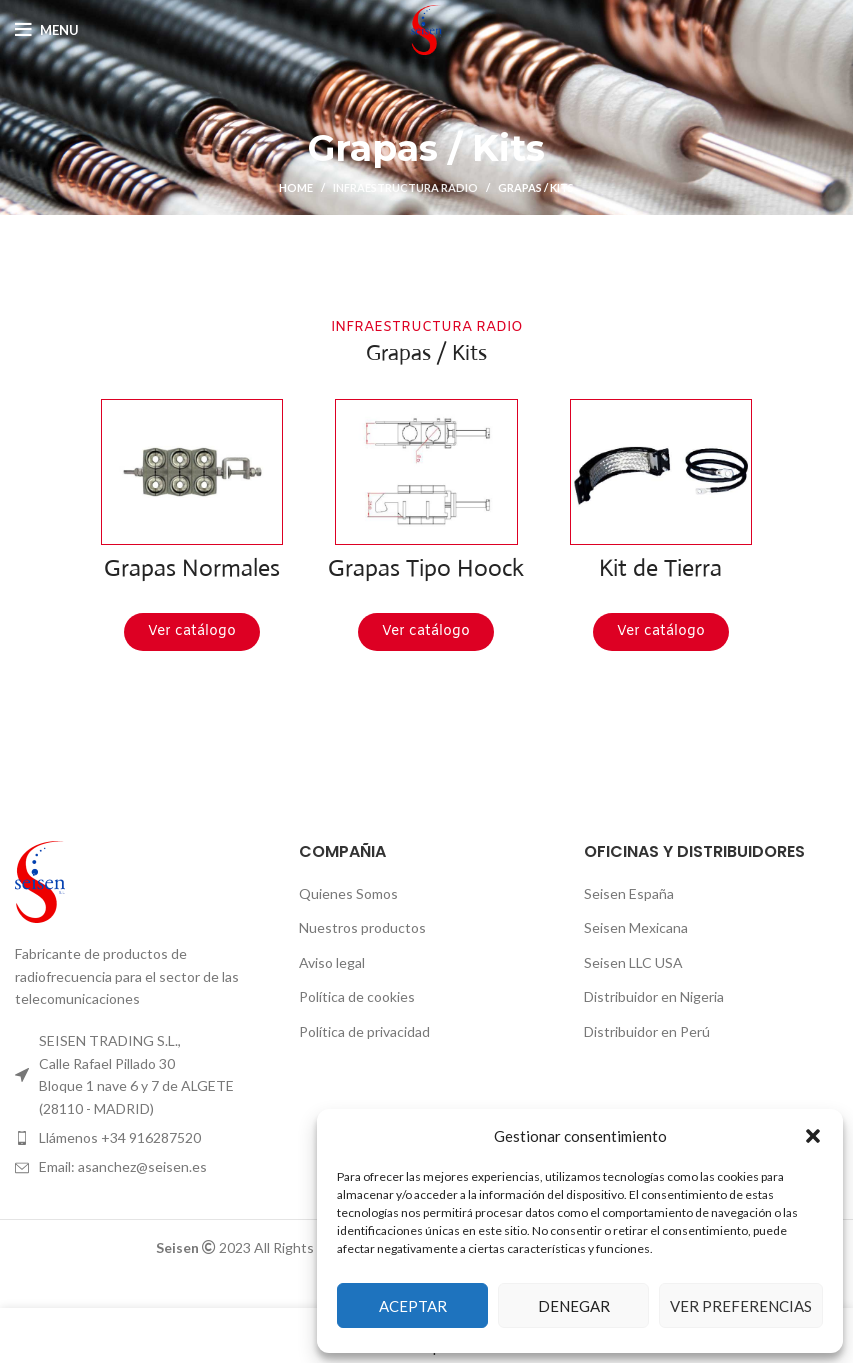  I want to click on Política de cookies, so click(357, 996).